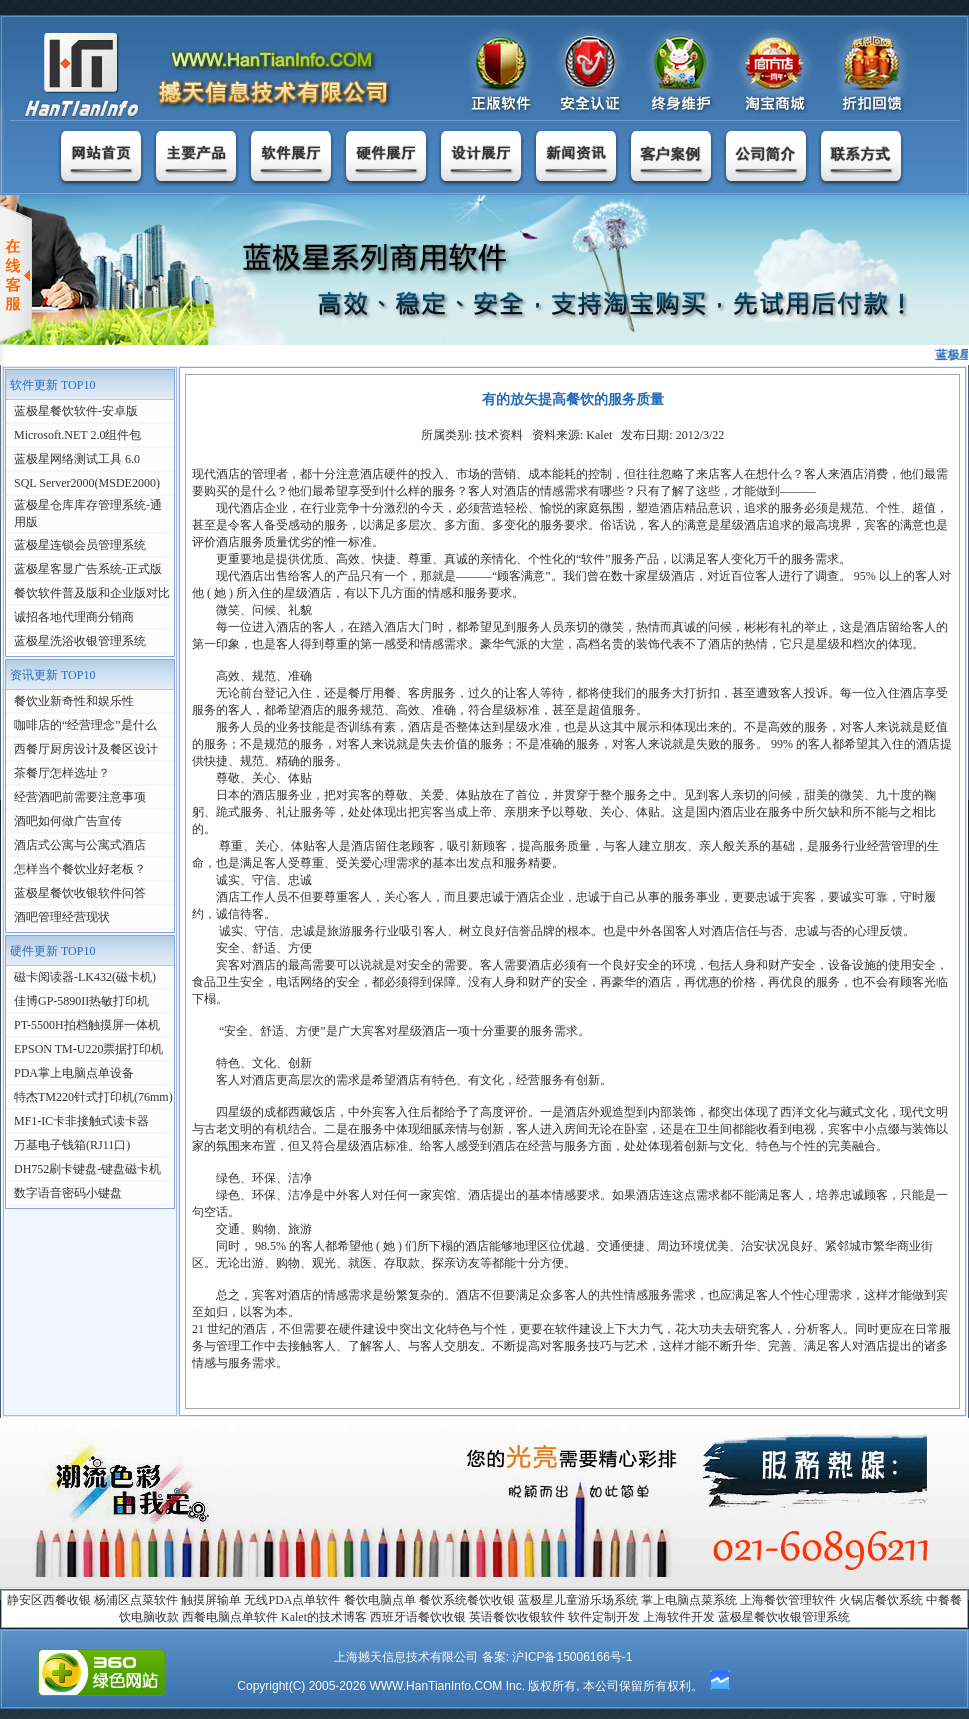 This screenshot has height=1719, width=969. I want to click on 杨浦区点菜软件, so click(136, 1600).